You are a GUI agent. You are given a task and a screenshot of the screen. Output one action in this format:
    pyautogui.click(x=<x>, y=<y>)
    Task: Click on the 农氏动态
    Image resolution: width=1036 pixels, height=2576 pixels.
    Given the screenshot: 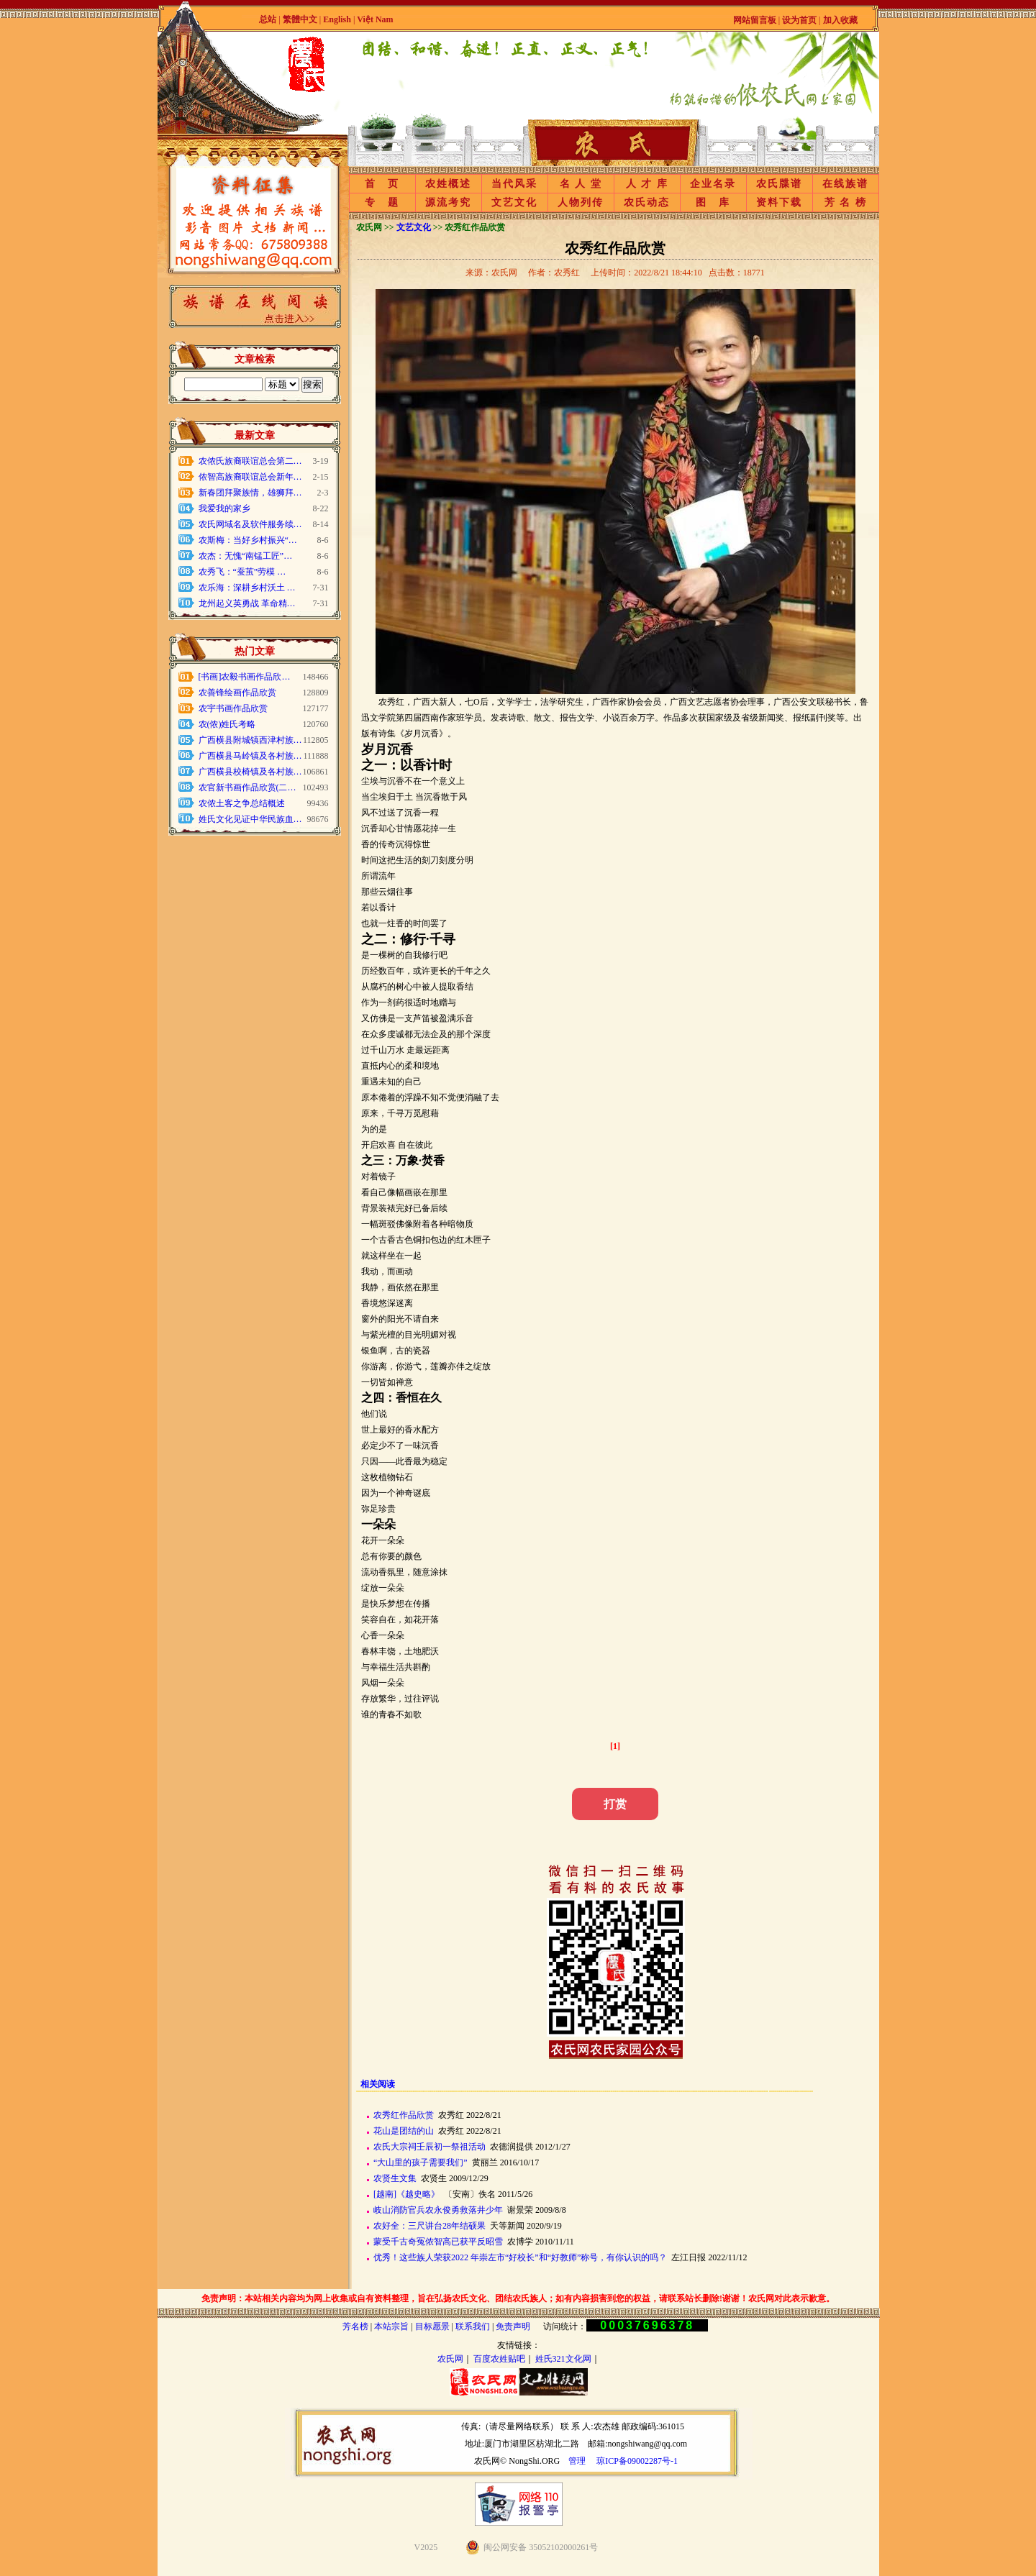 What is the action you would take?
    pyautogui.click(x=647, y=202)
    